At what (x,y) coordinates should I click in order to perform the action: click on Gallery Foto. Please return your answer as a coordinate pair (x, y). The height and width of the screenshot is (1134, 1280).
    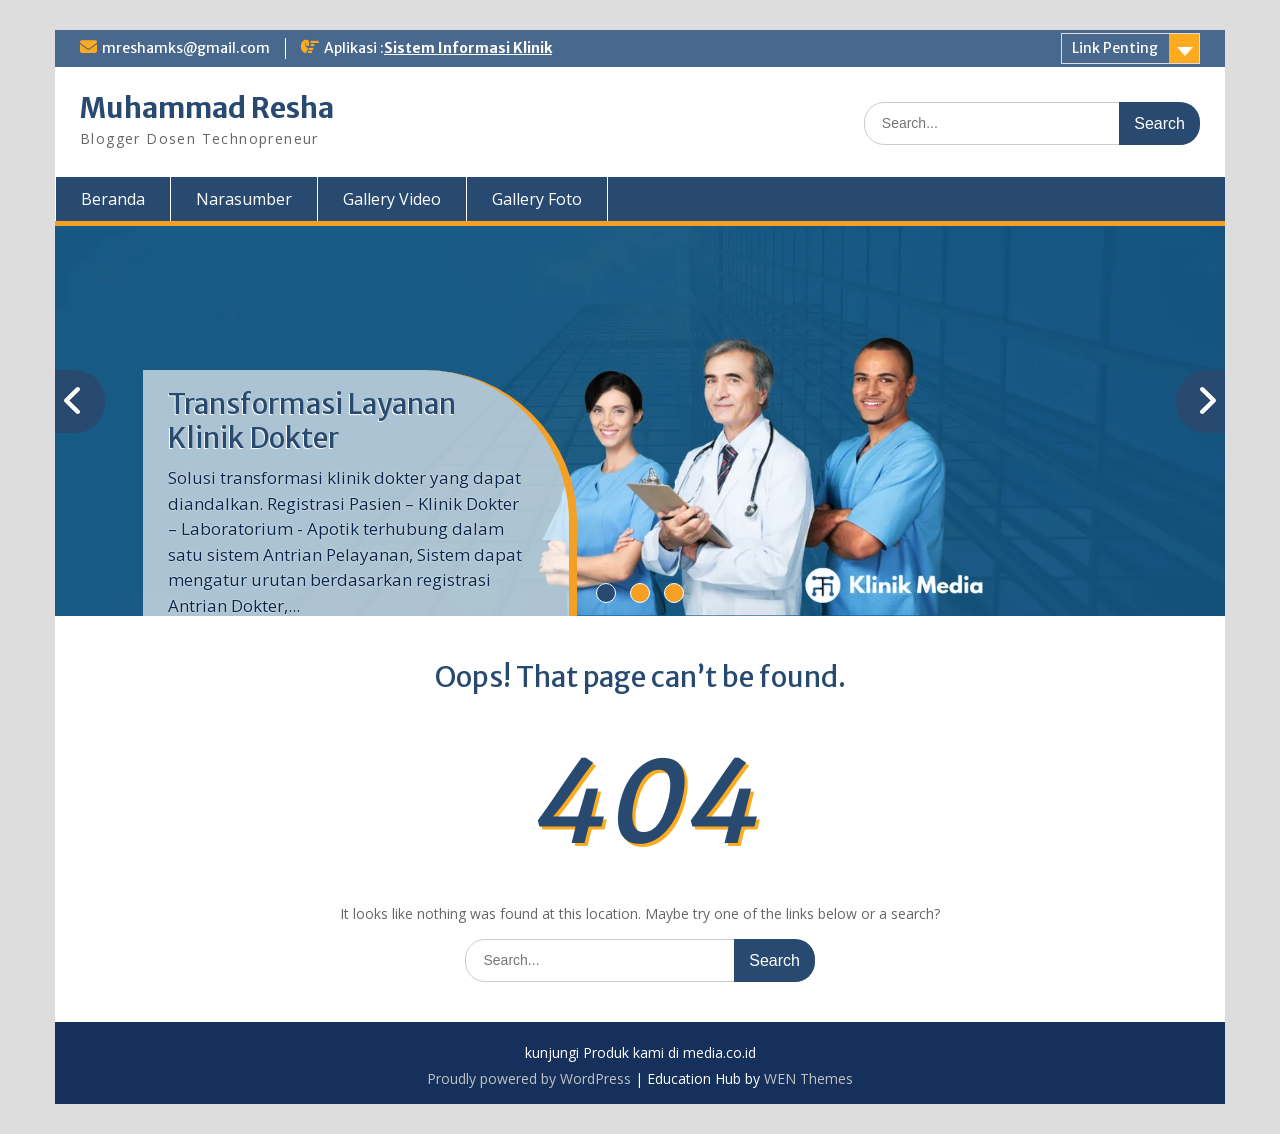
    Looking at the image, I should click on (537, 199).